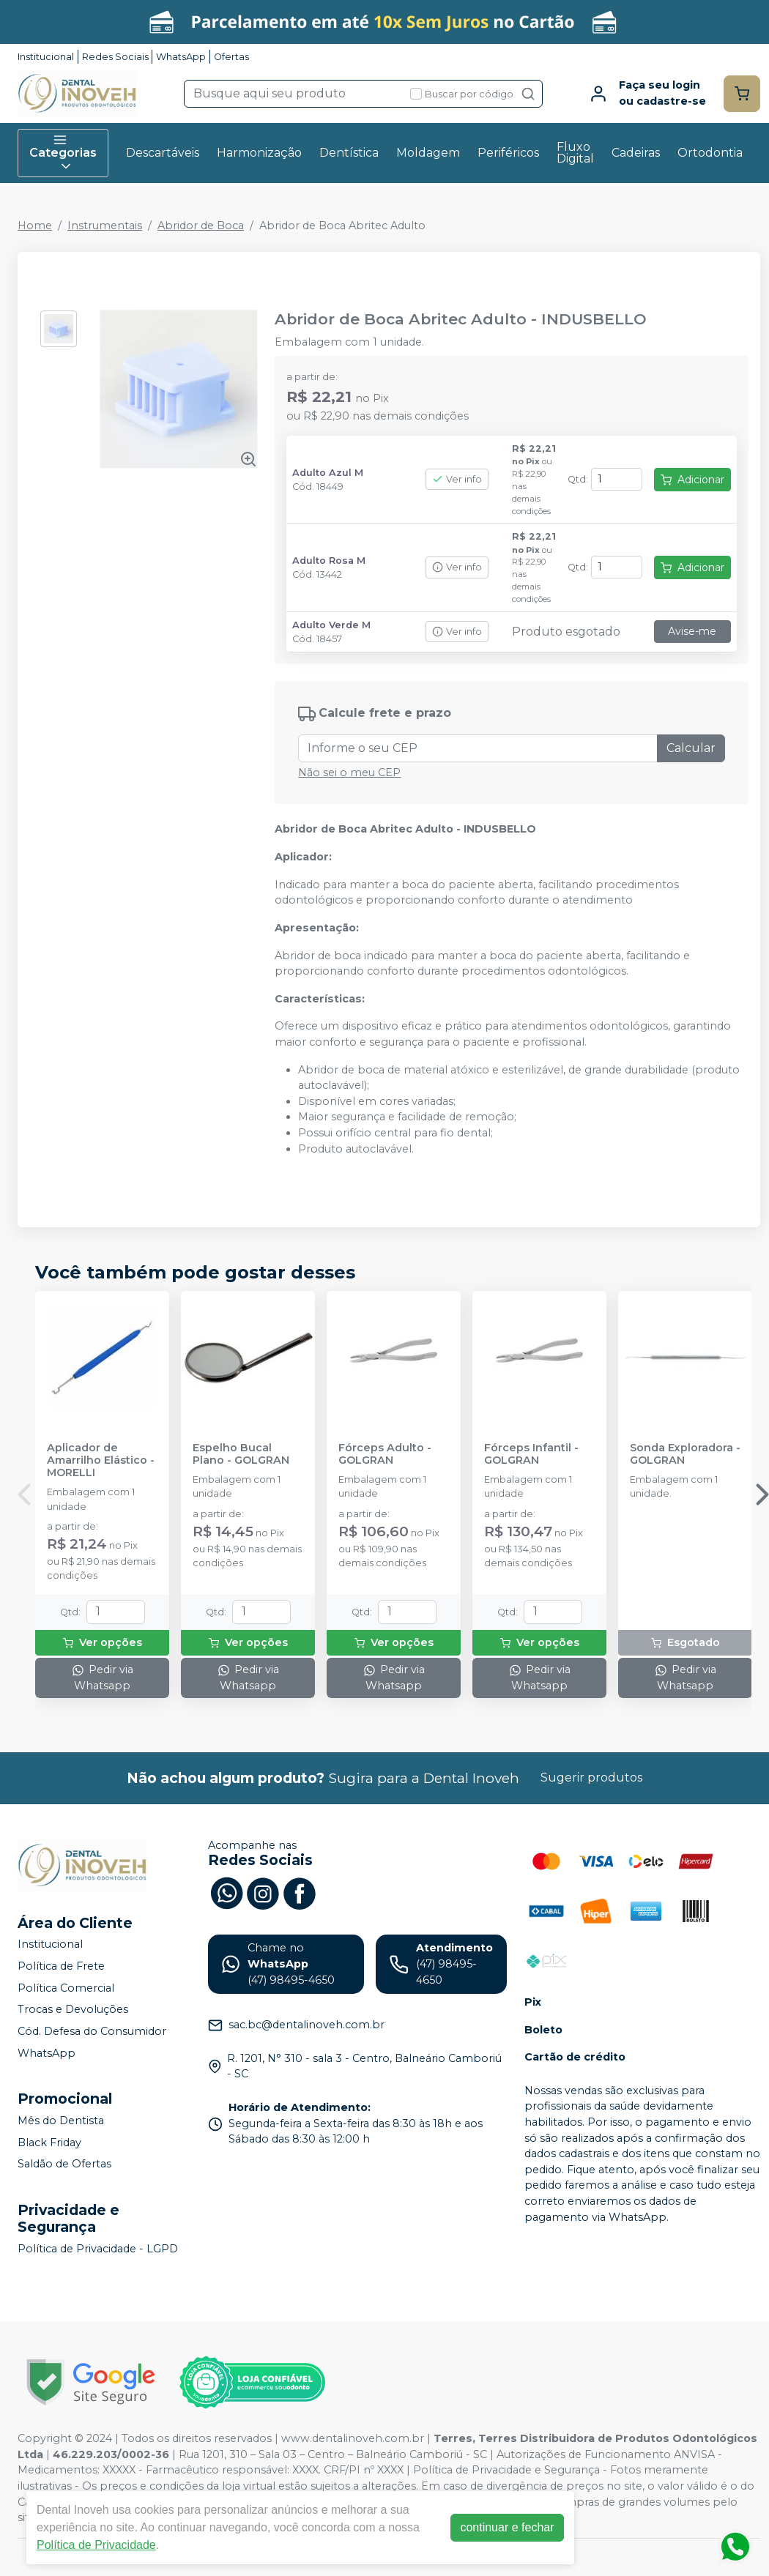  I want to click on WhatsApp, so click(181, 56).